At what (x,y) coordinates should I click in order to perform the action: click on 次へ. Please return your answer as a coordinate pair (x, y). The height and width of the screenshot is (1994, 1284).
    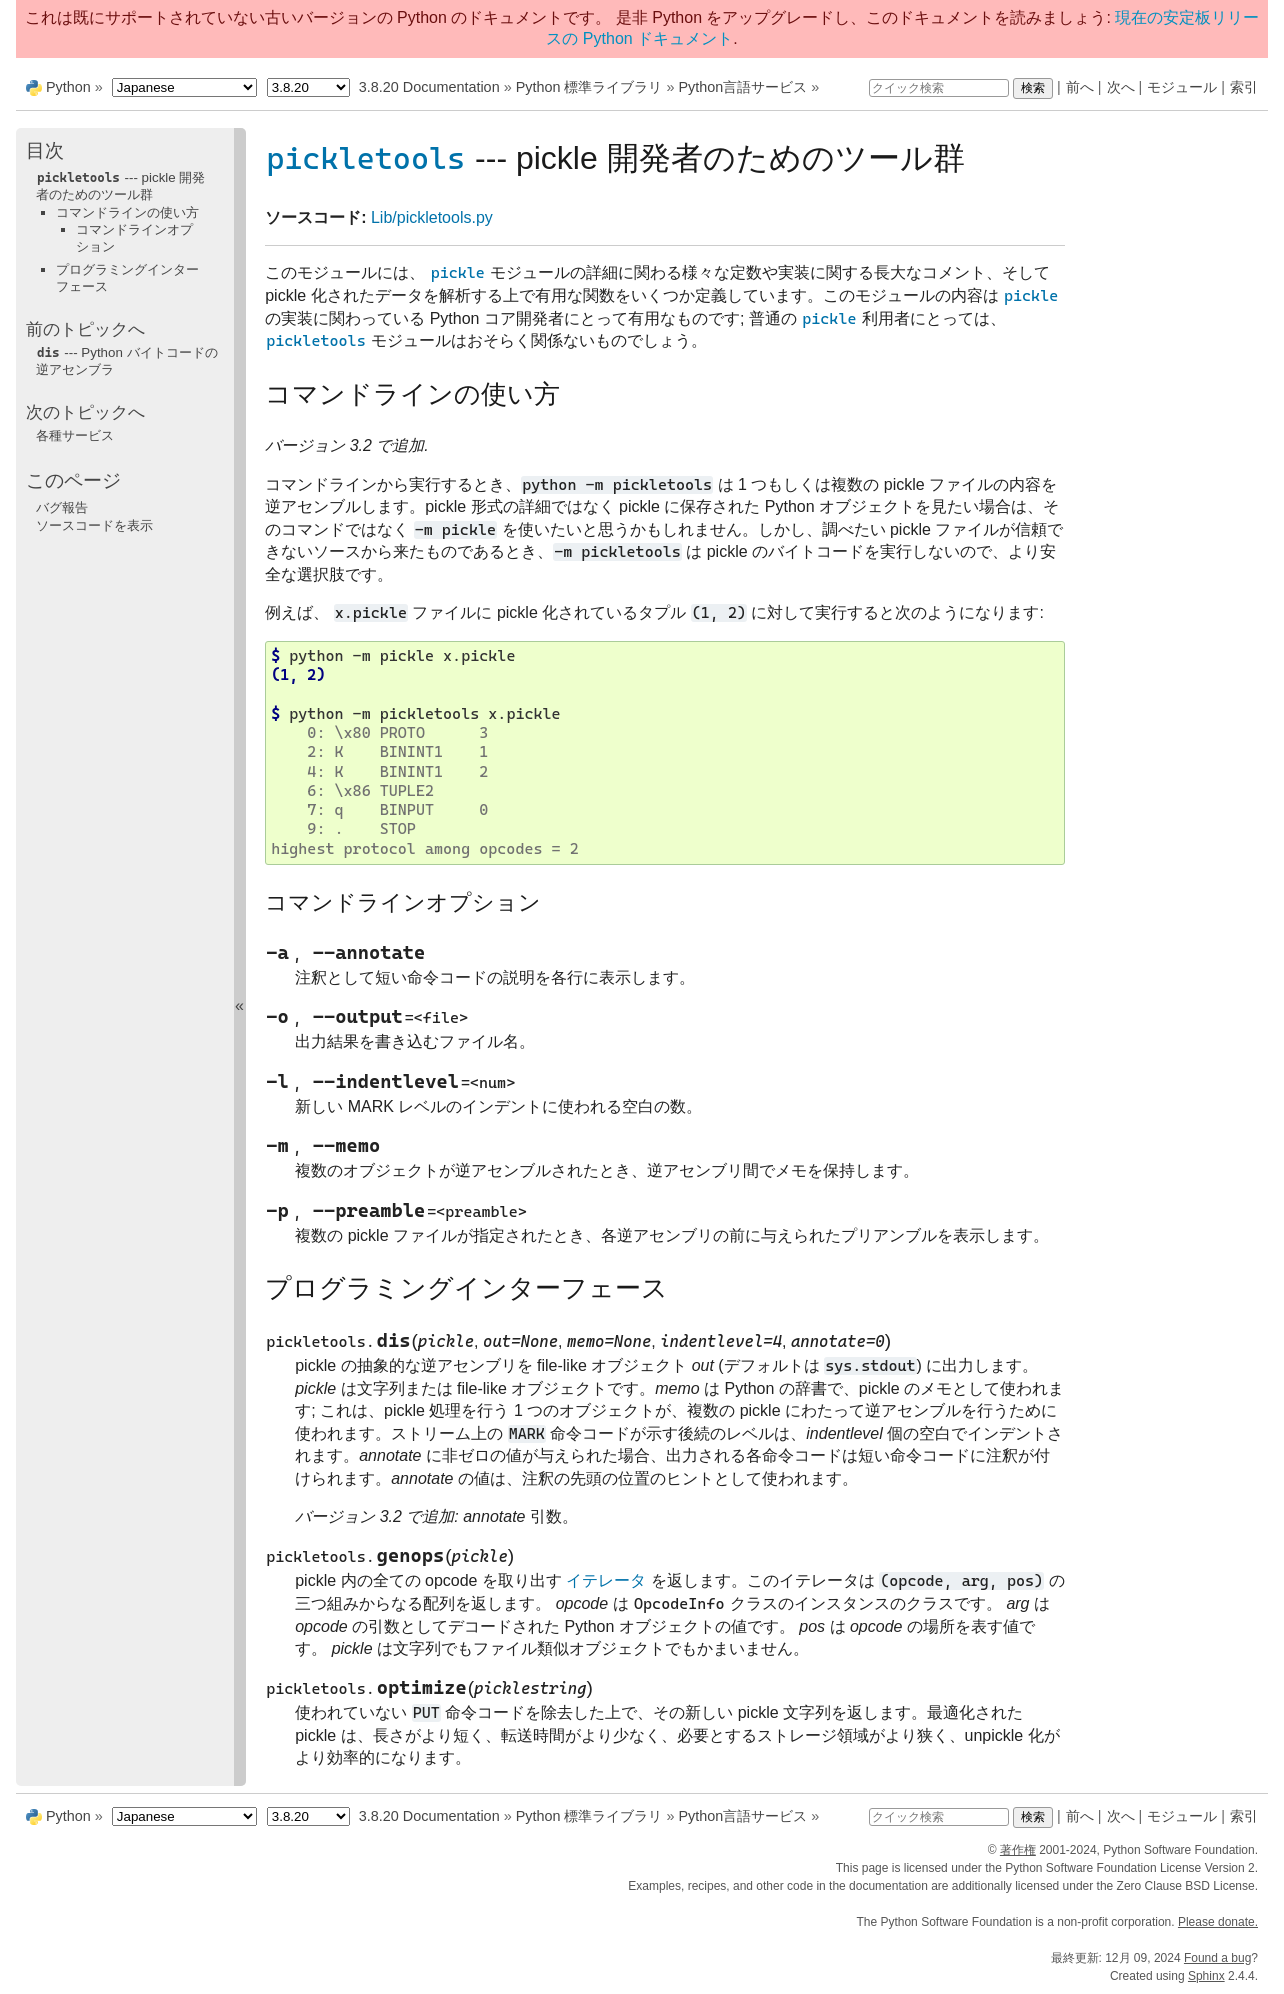
    Looking at the image, I should click on (1121, 87).